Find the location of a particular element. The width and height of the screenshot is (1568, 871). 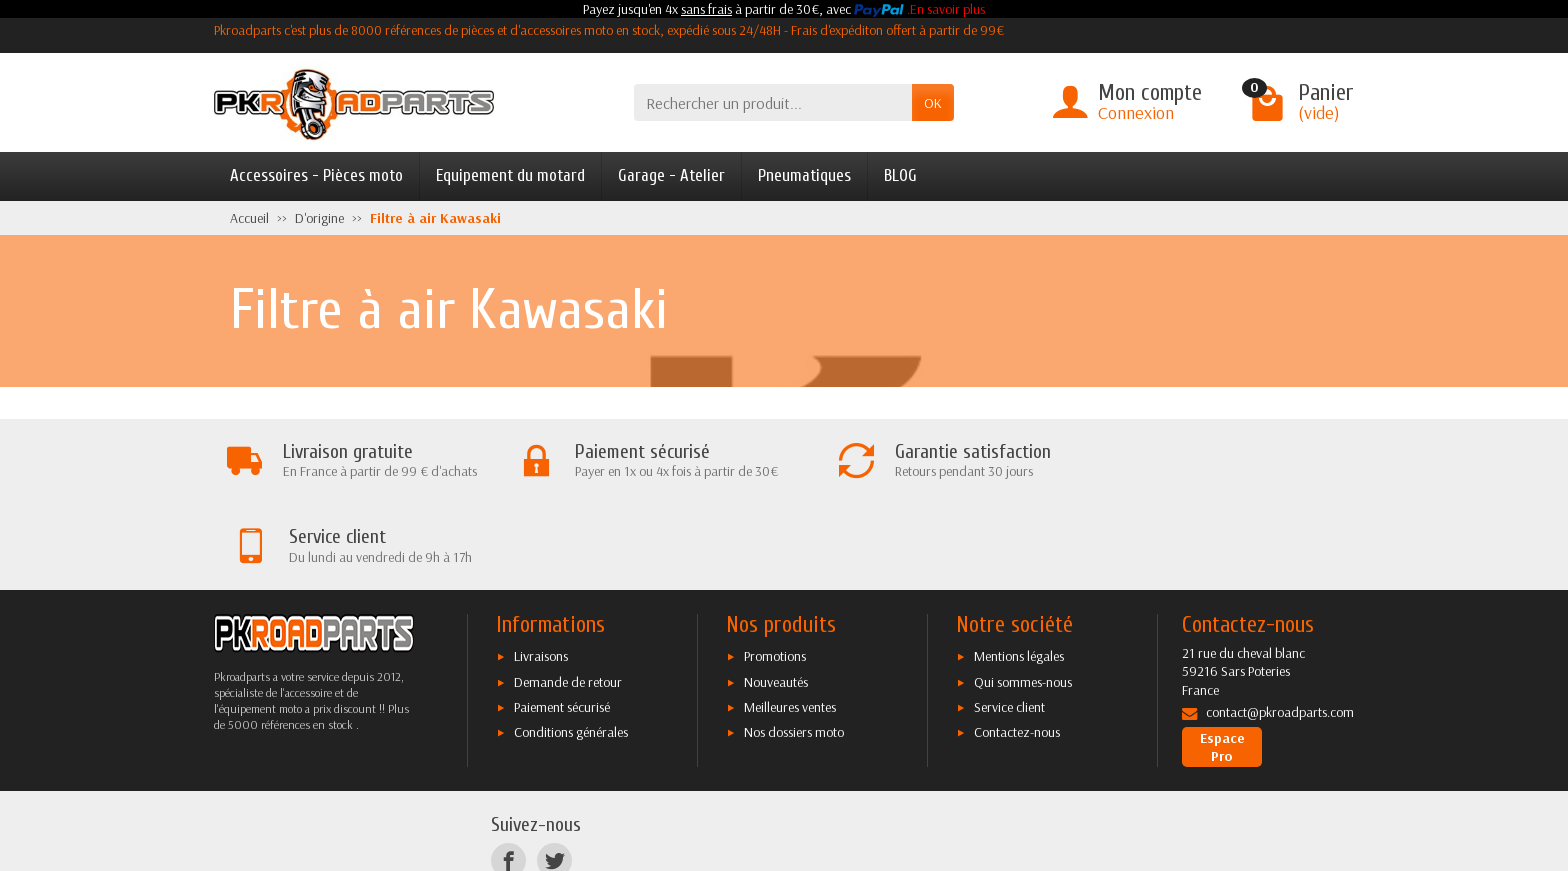

Garage - Atelier is located at coordinates (671, 175).